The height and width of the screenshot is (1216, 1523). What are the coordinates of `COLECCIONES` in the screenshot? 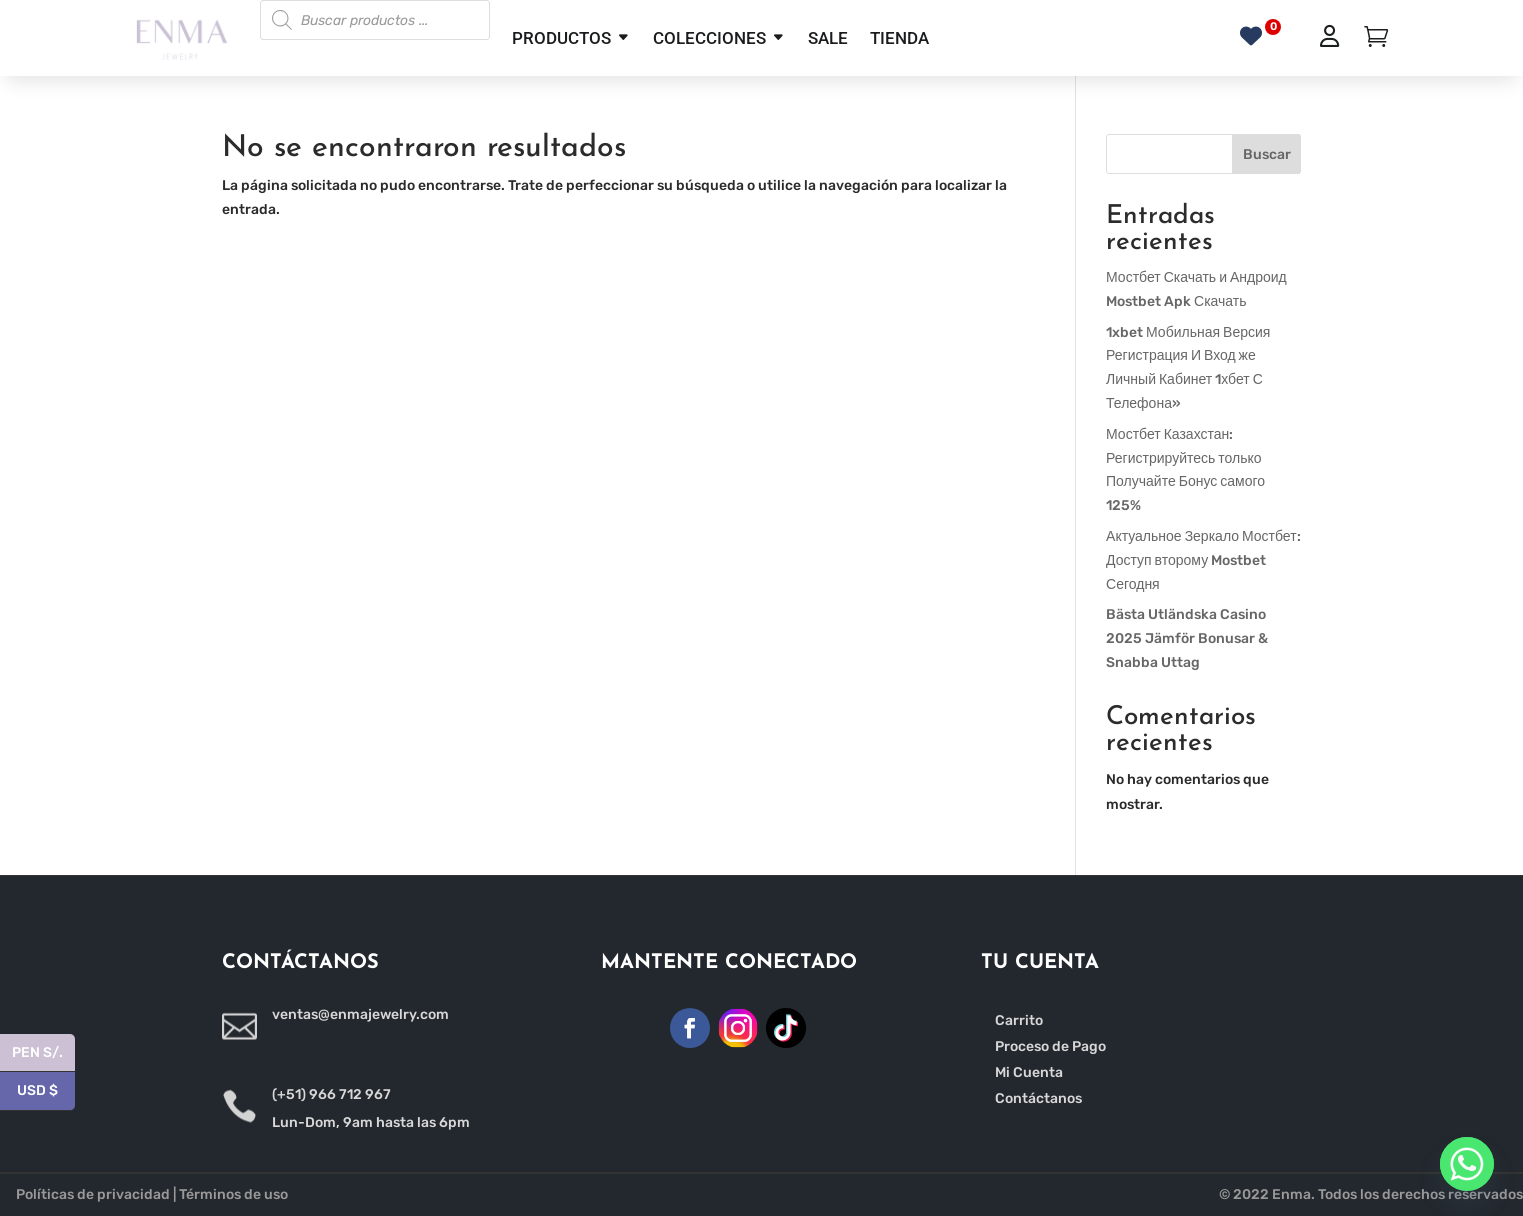 It's located at (709, 38).